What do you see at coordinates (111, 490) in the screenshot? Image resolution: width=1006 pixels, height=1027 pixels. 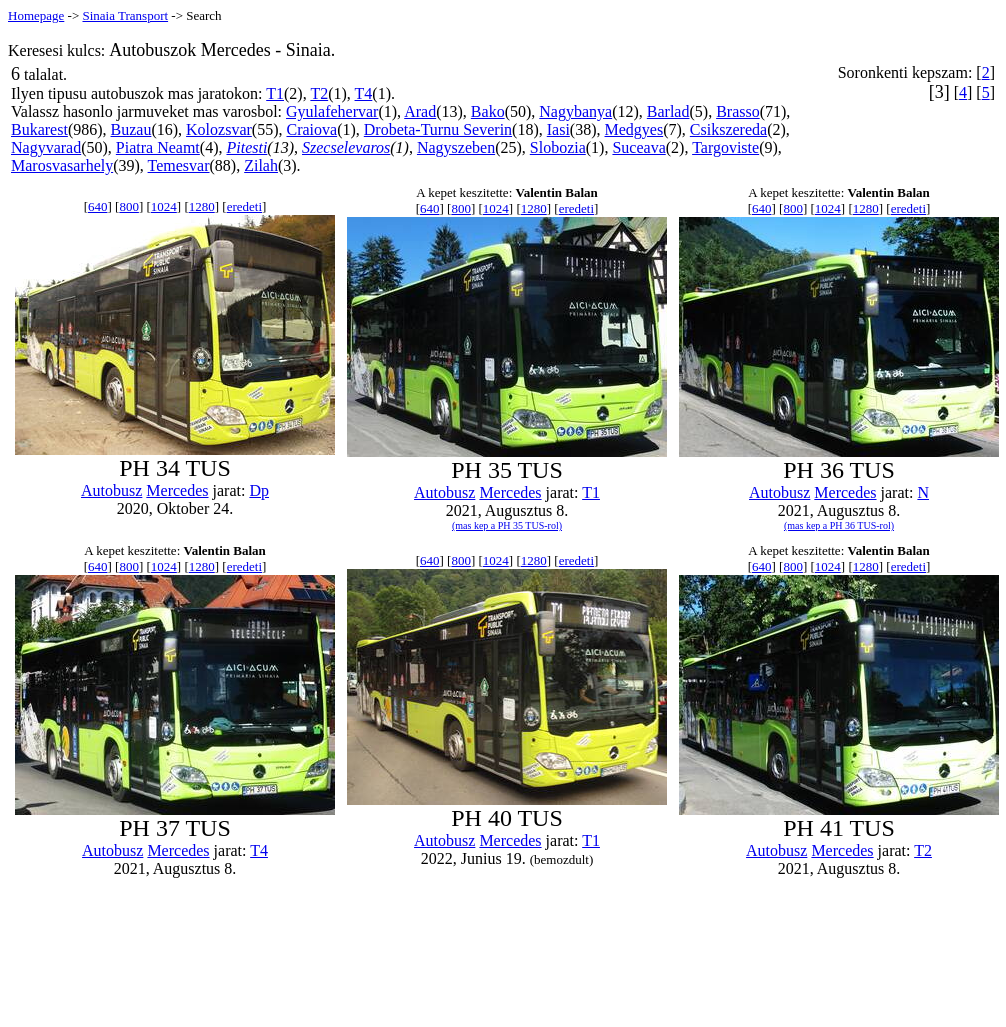 I see `Autobusz` at bounding box center [111, 490].